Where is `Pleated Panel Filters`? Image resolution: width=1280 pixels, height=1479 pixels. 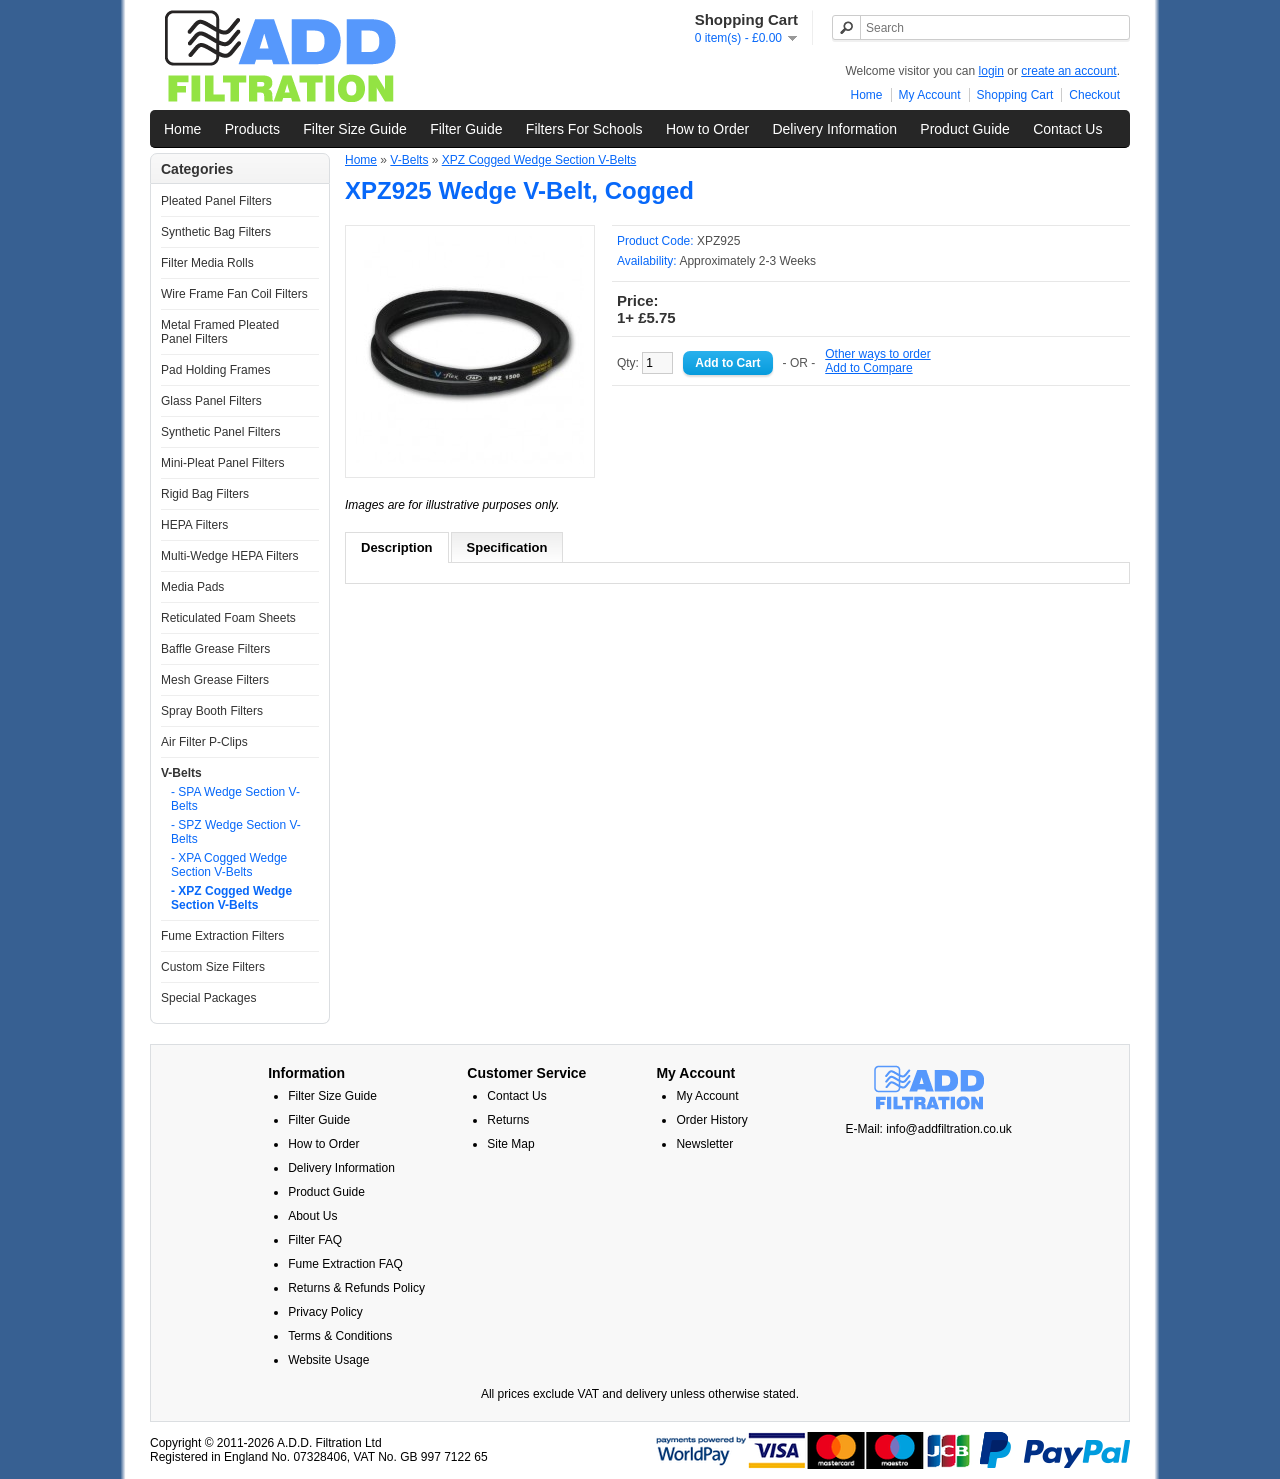 Pleated Panel Filters is located at coordinates (216, 201).